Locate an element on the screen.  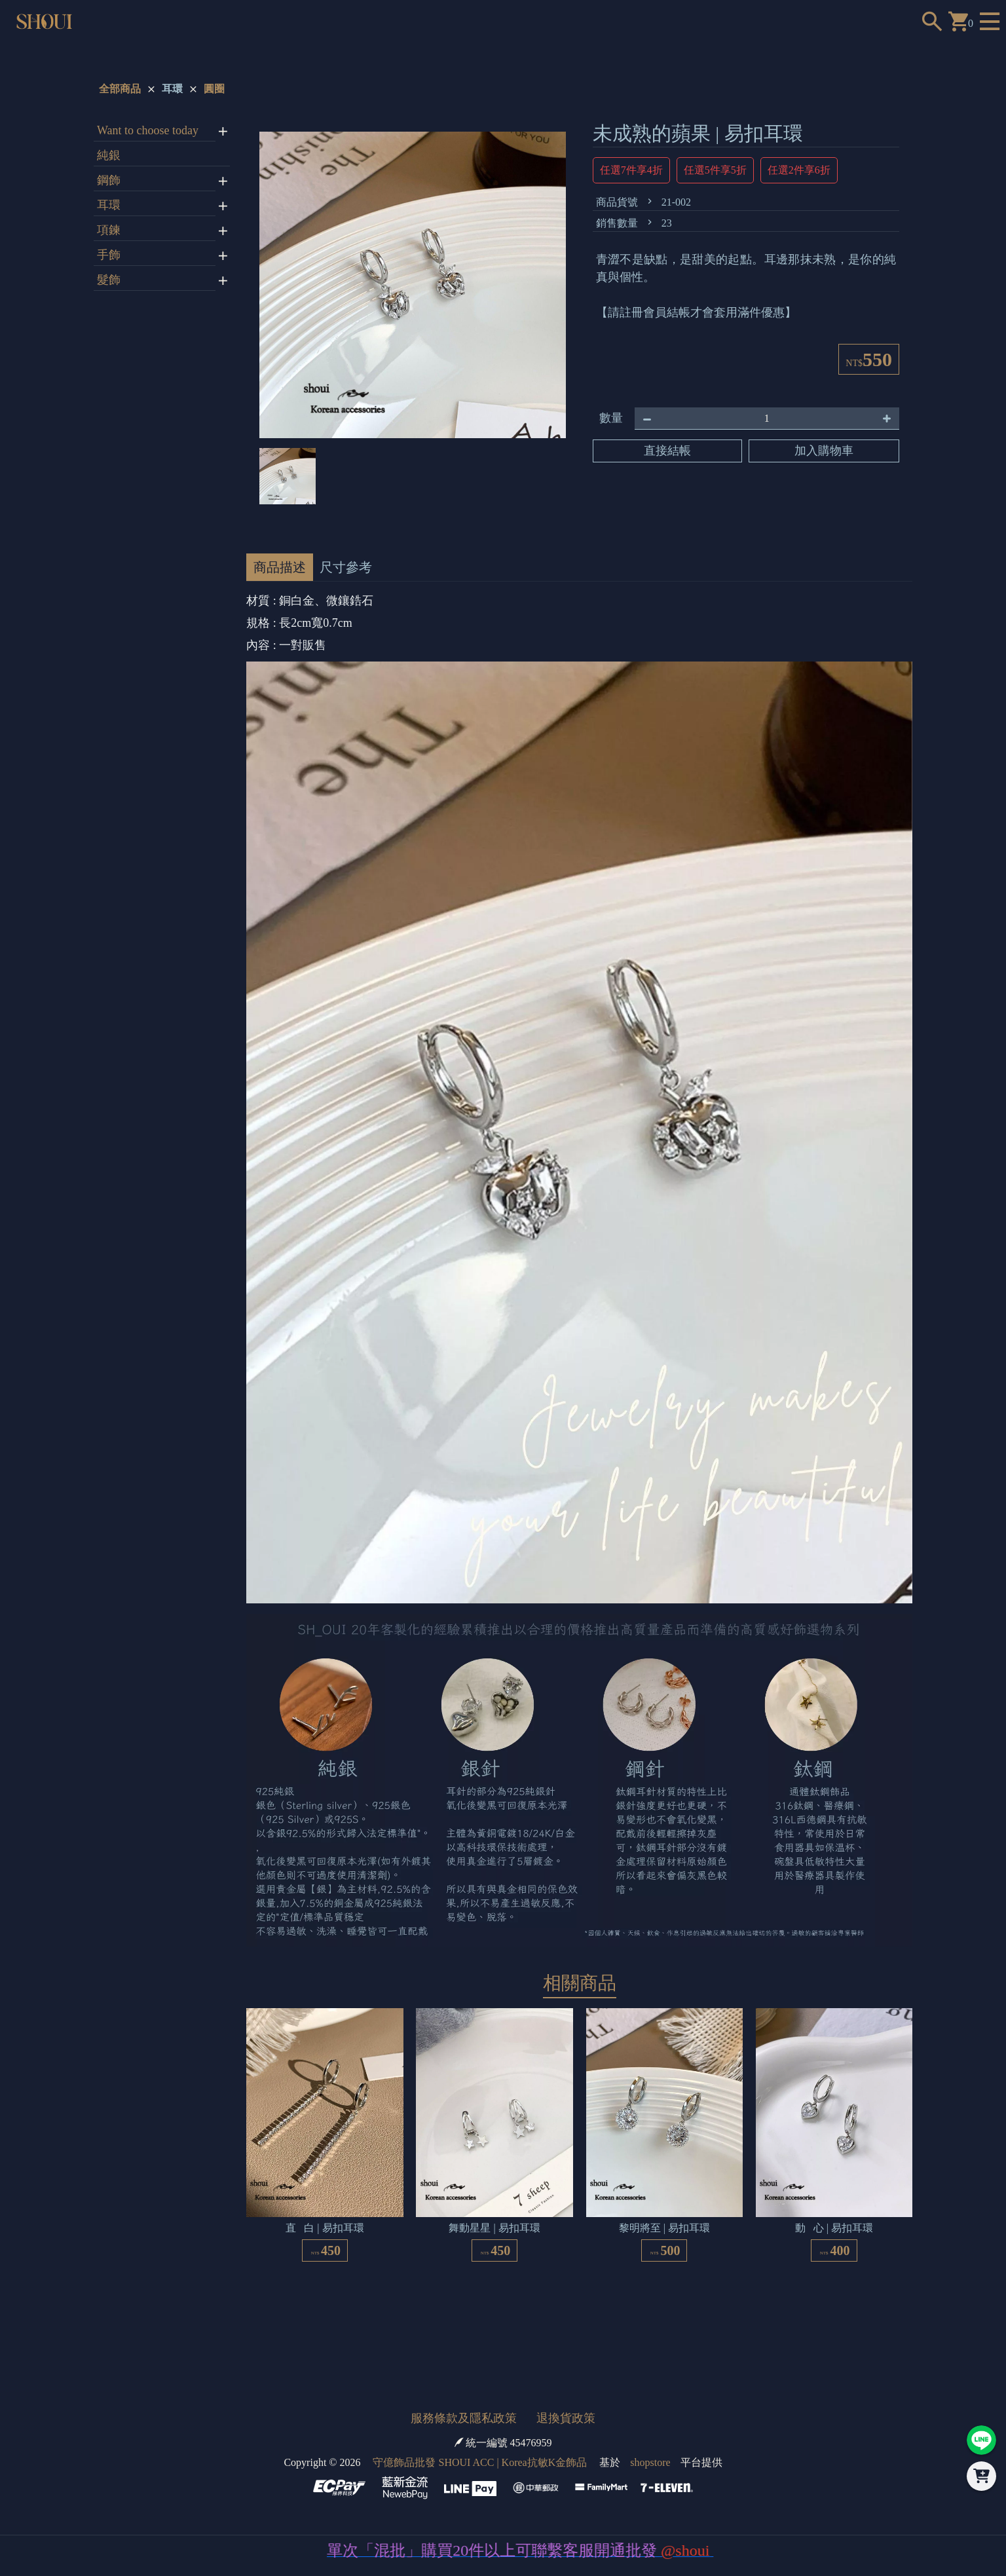
直 白 | 易扣耳環 is located at coordinates (324, 2227).